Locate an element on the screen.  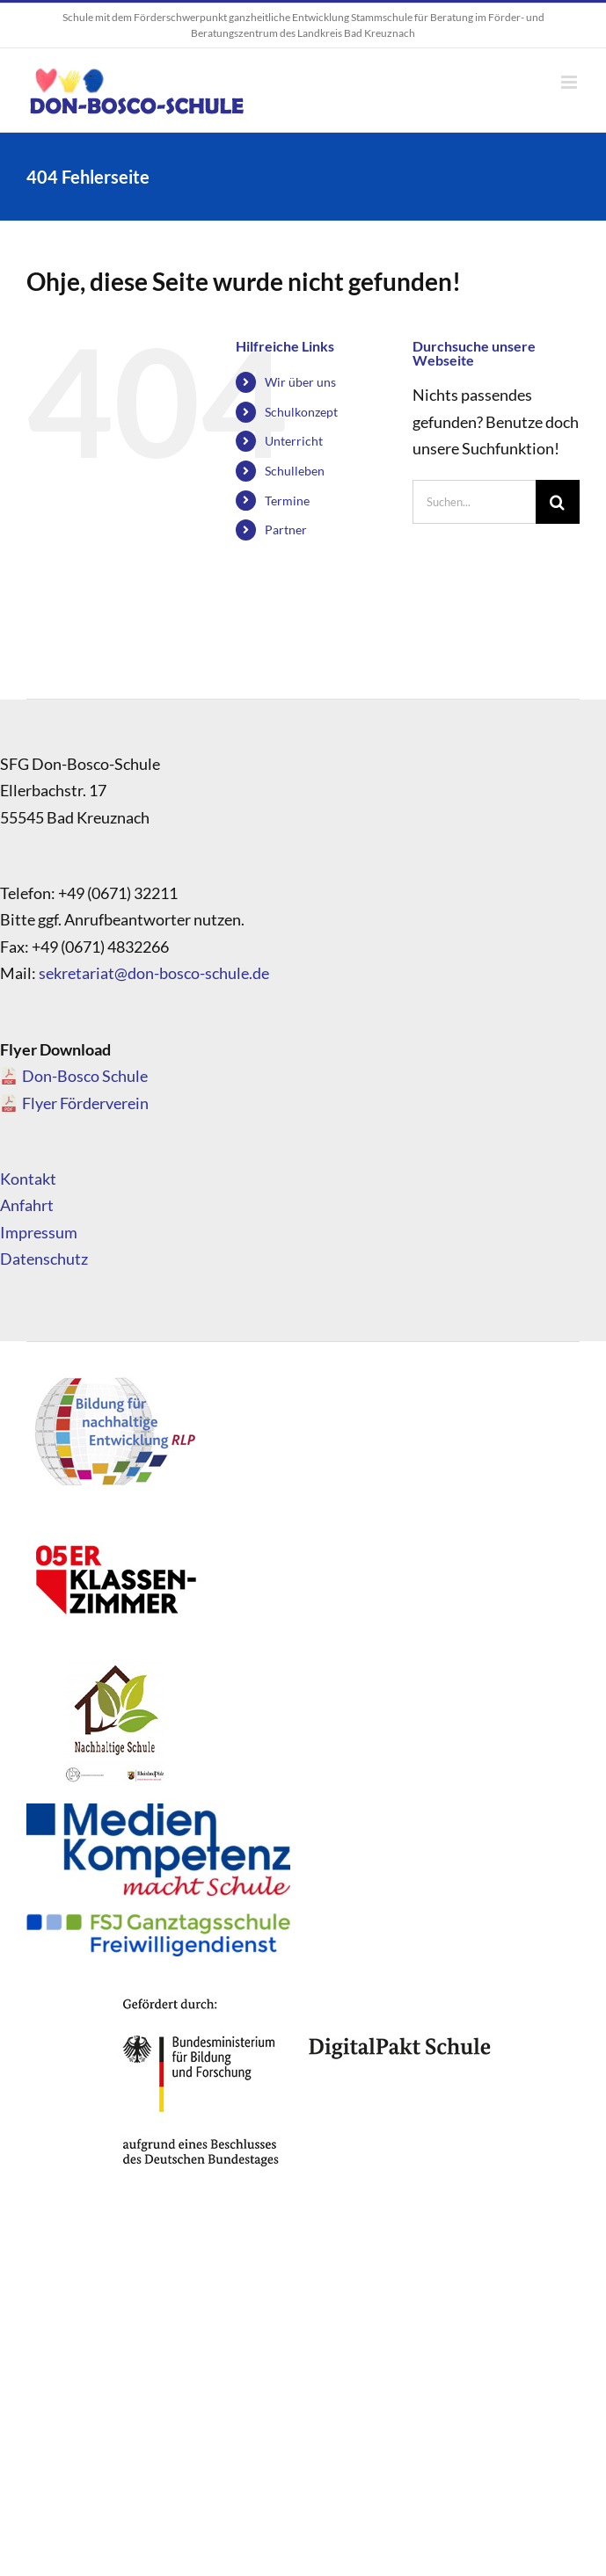
Don-Bosco Schule is located at coordinates (85, 1075).